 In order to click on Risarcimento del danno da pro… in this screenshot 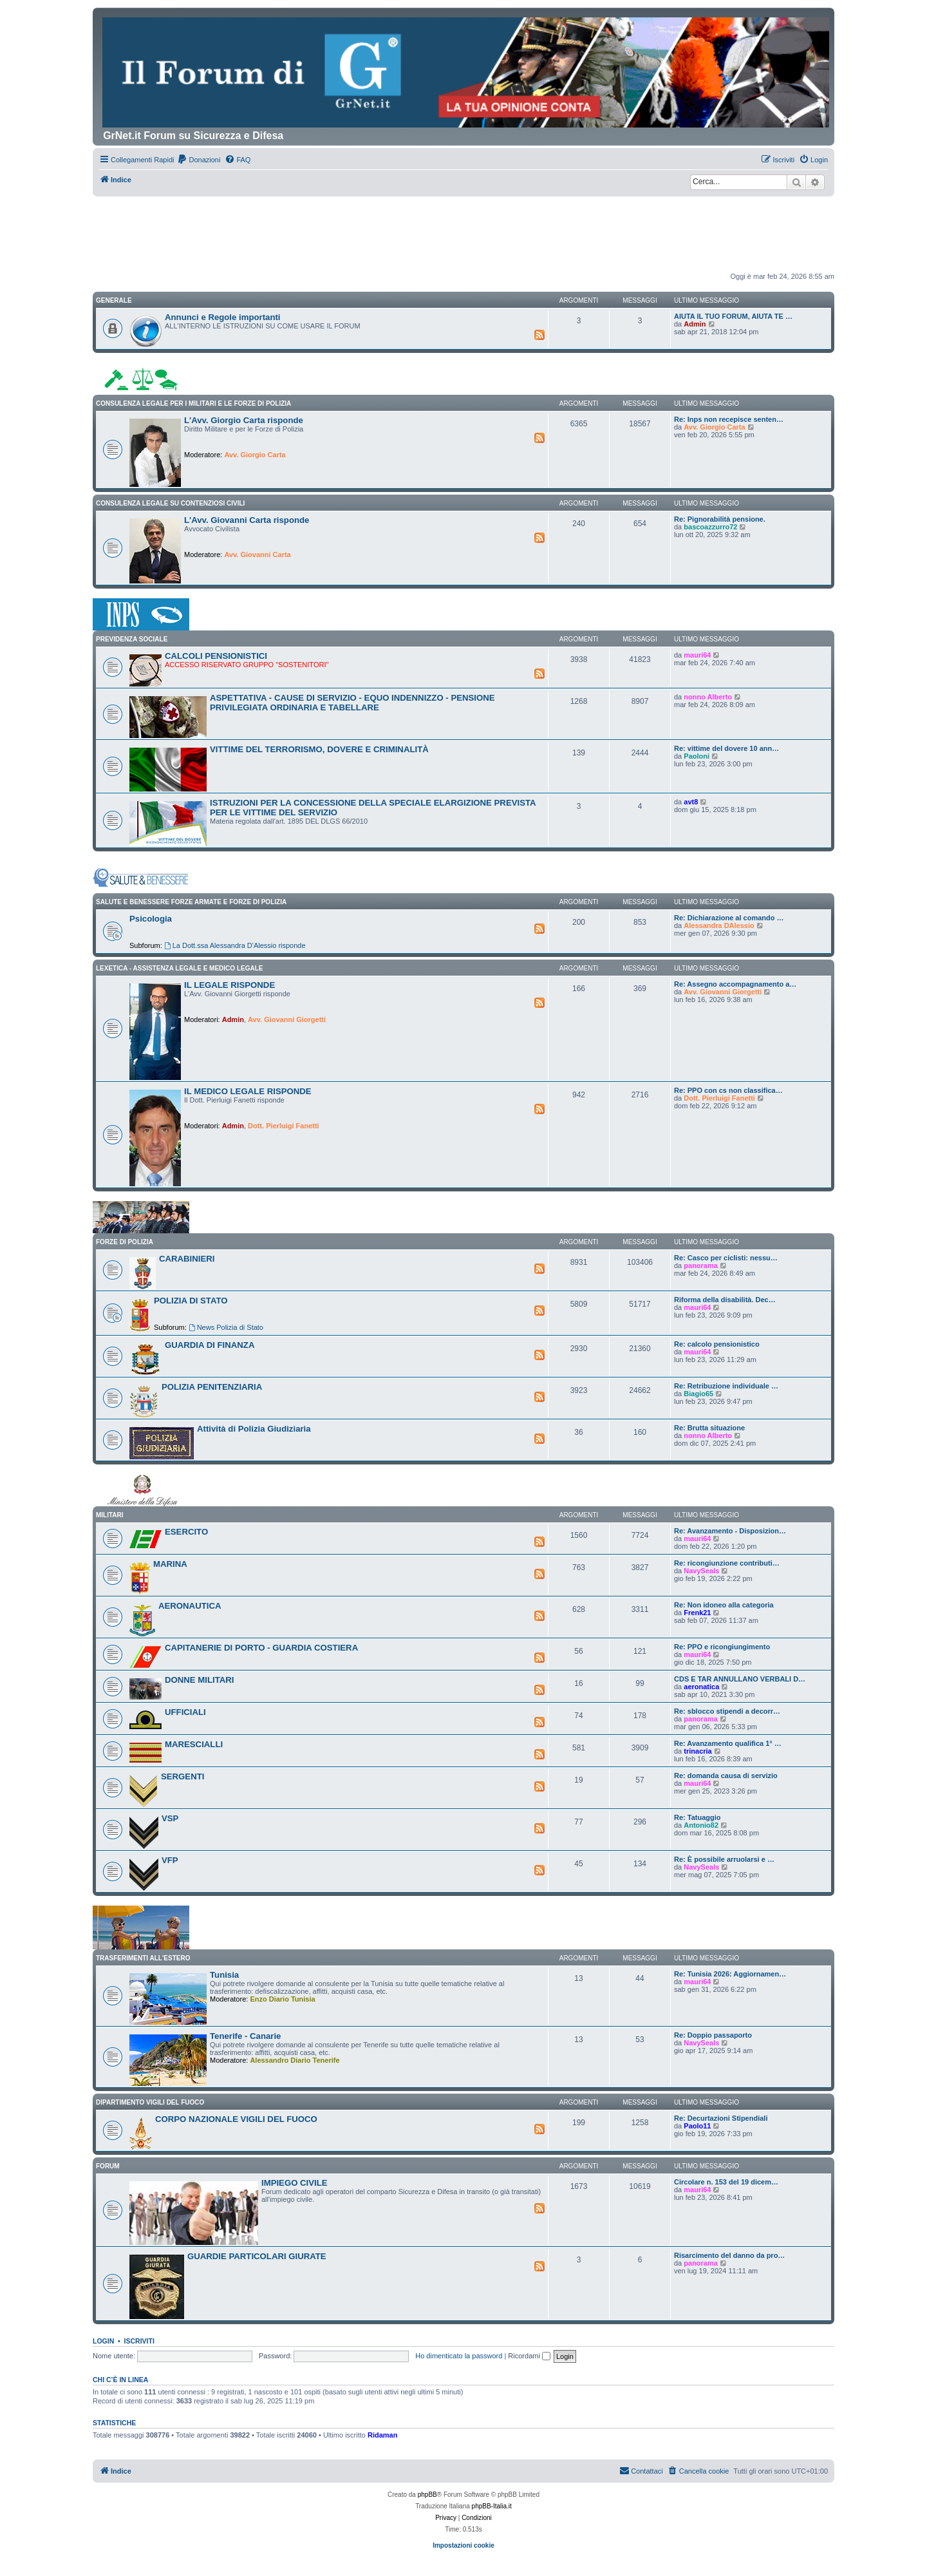, I will do `click(729, 2255)`.